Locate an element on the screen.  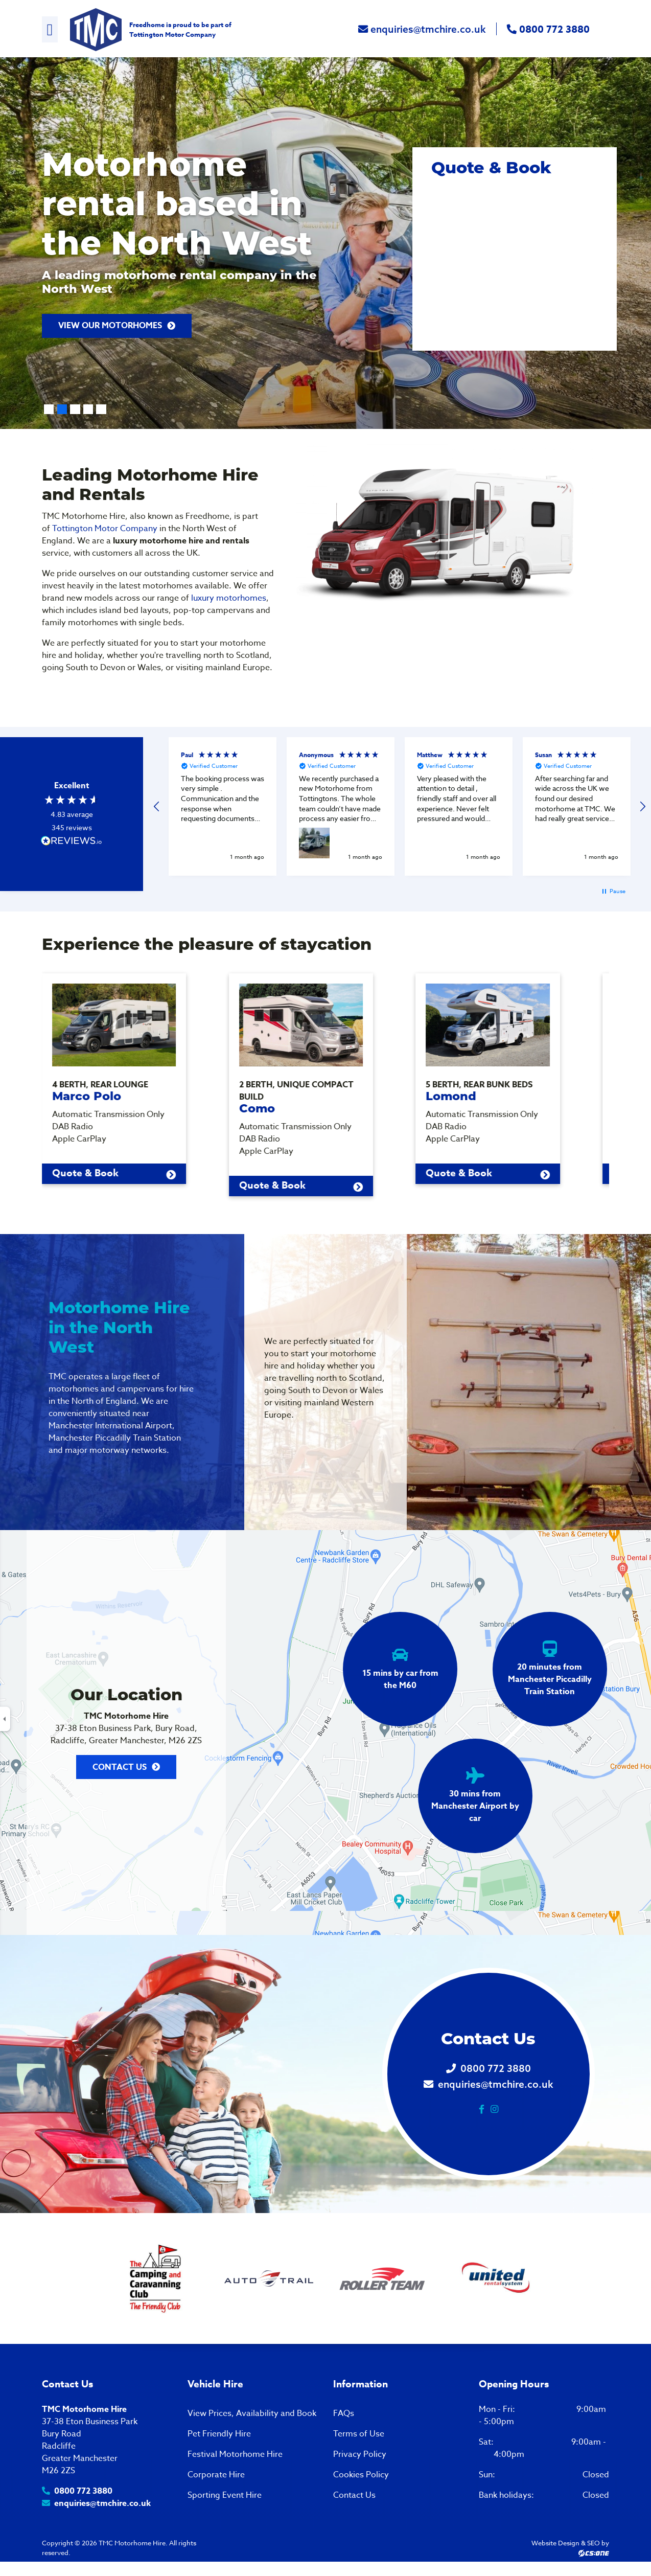
Corporate Hire is located at coordinates (216, 2477).